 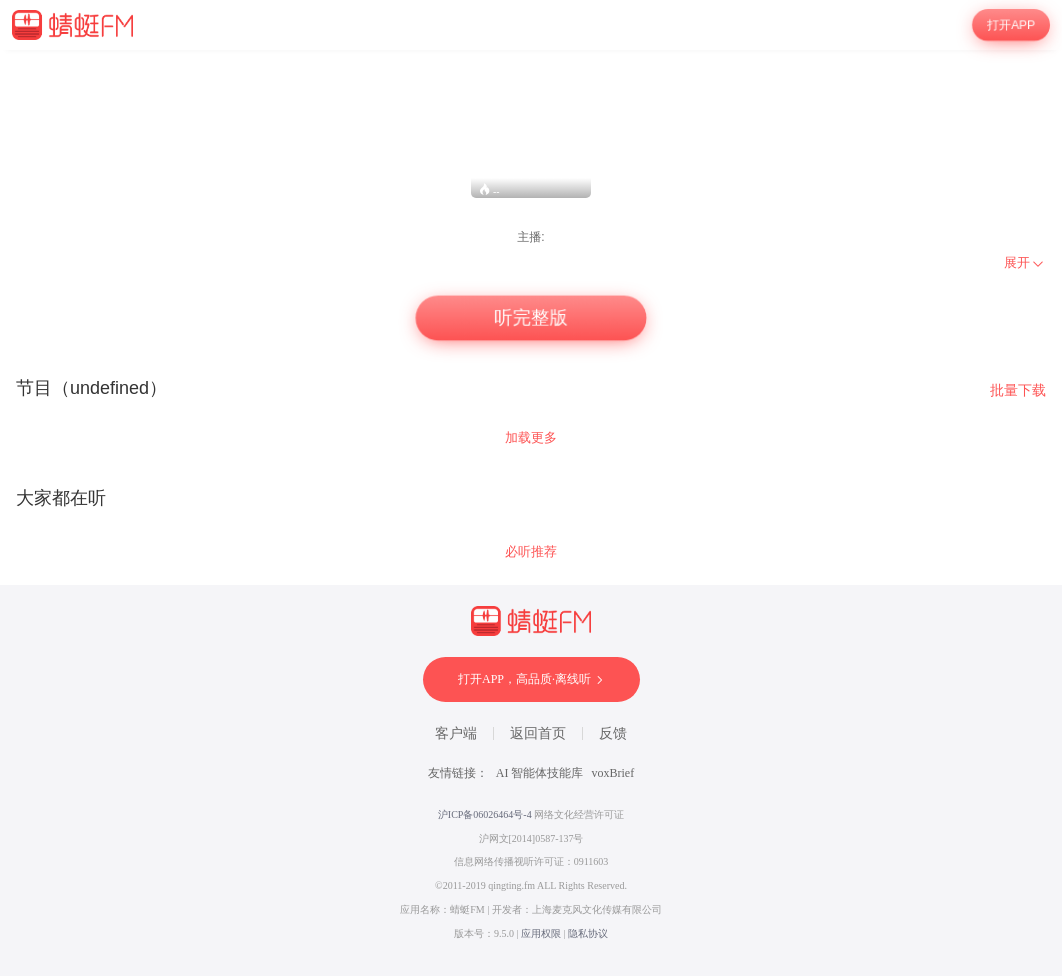 I want to click on 打开APP, so click(x=1011, y=25).